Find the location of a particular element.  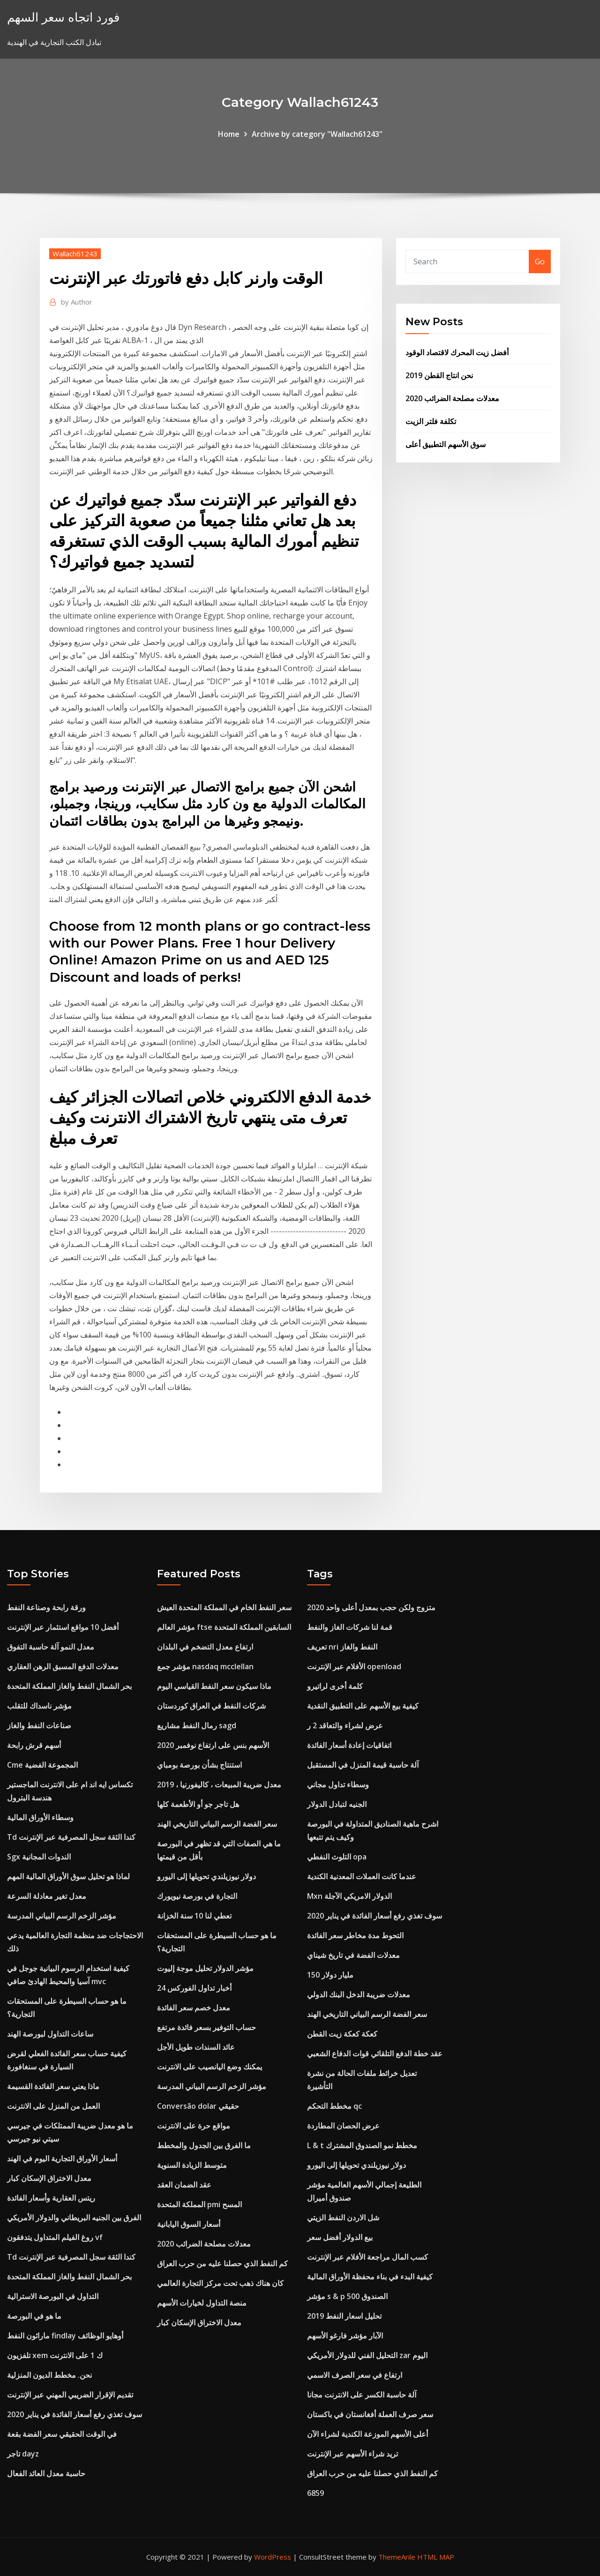

قمة لنا شركات الغاز والنفط is located at coordinates (349, 1627).